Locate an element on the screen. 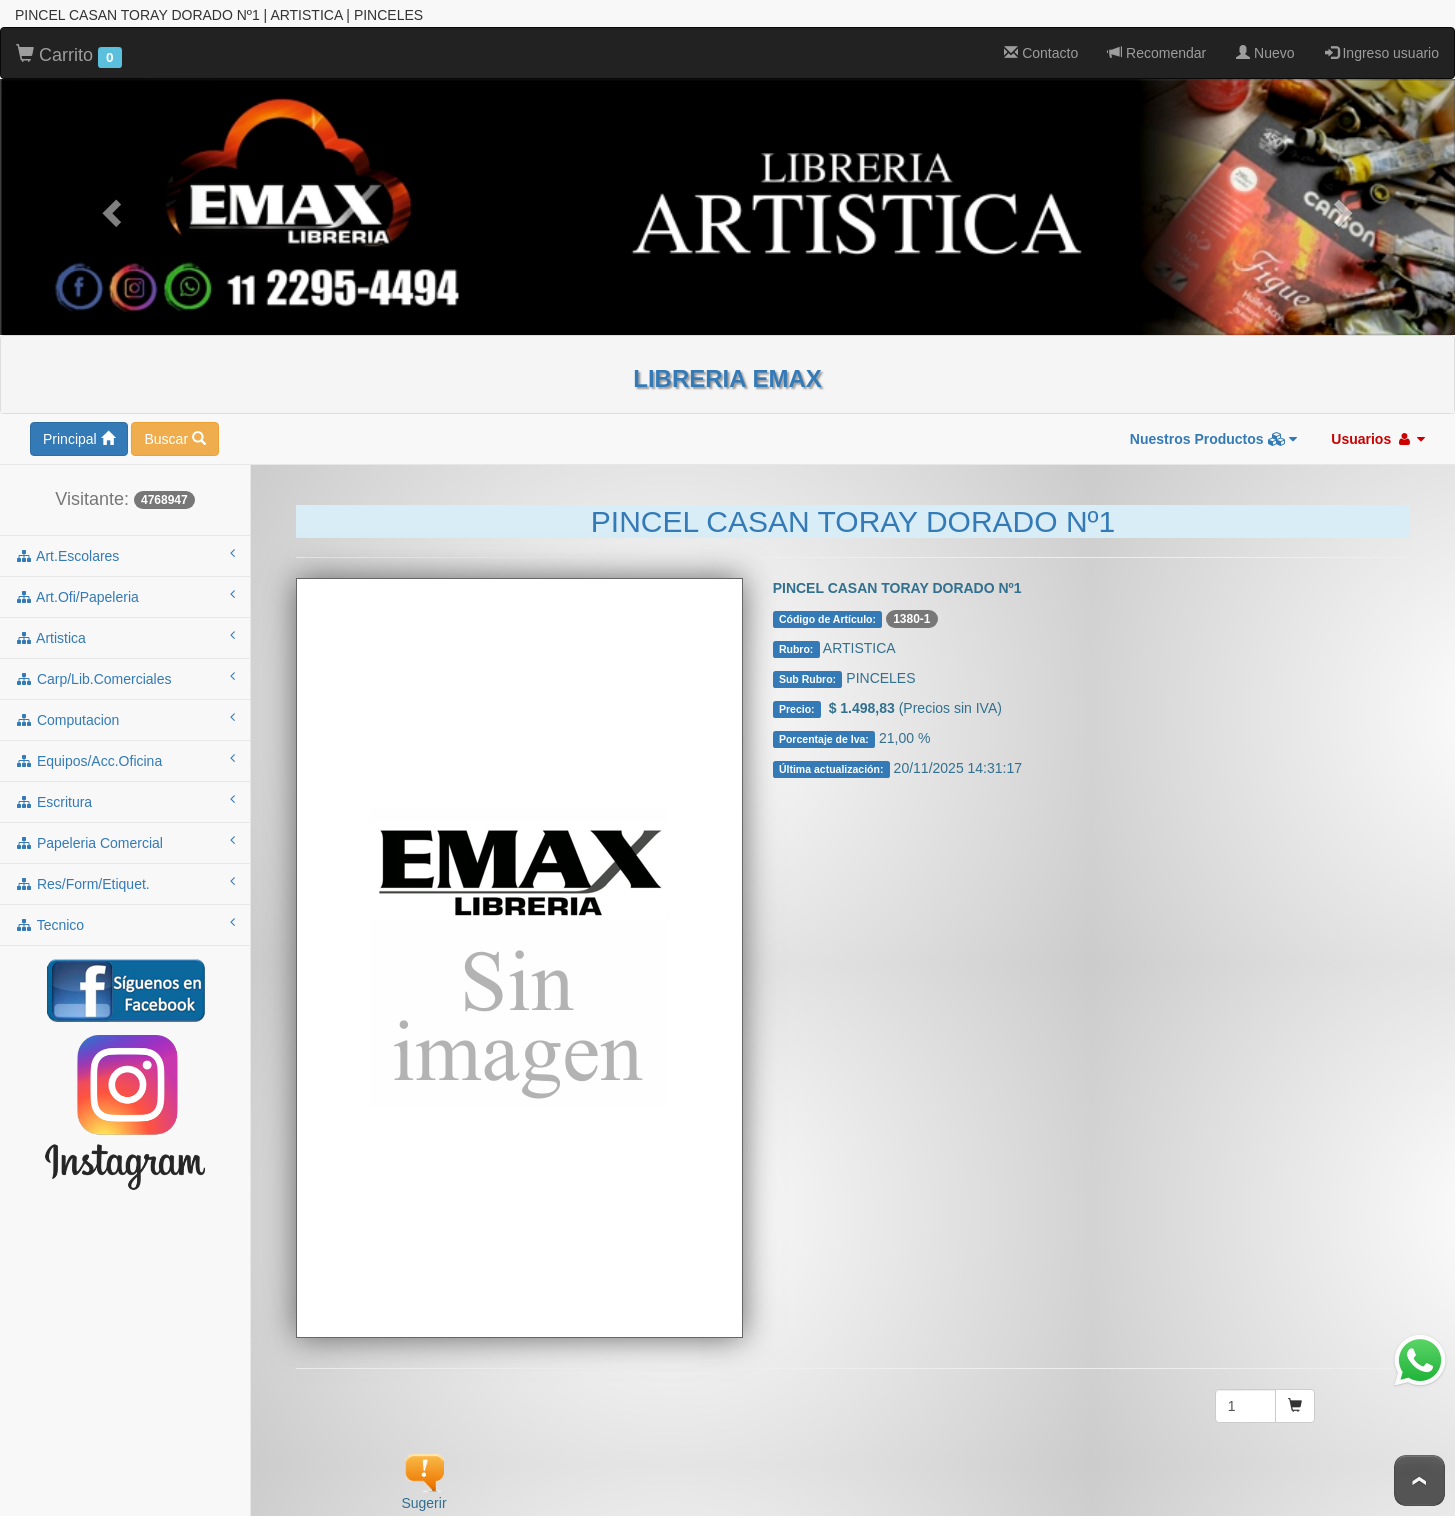 The height and width of the screenshot is (1516, 1455). Buscar is located at coordinates (174, 435).